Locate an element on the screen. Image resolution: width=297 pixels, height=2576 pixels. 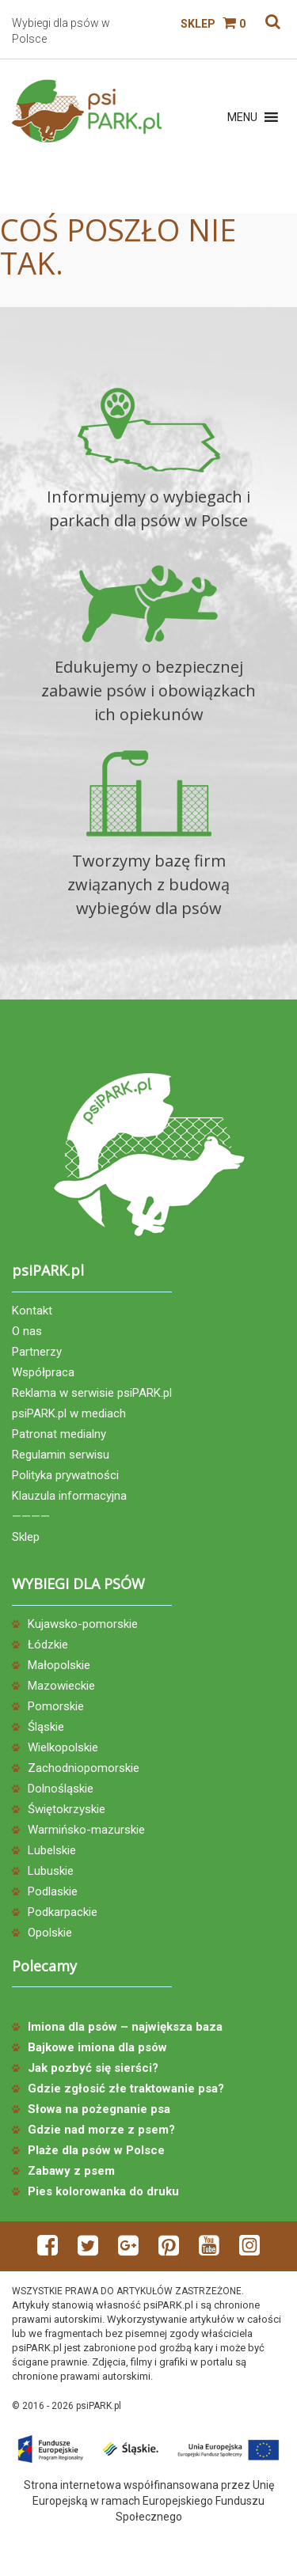
Polityka prywatności is located at coordinates (65, 1475).